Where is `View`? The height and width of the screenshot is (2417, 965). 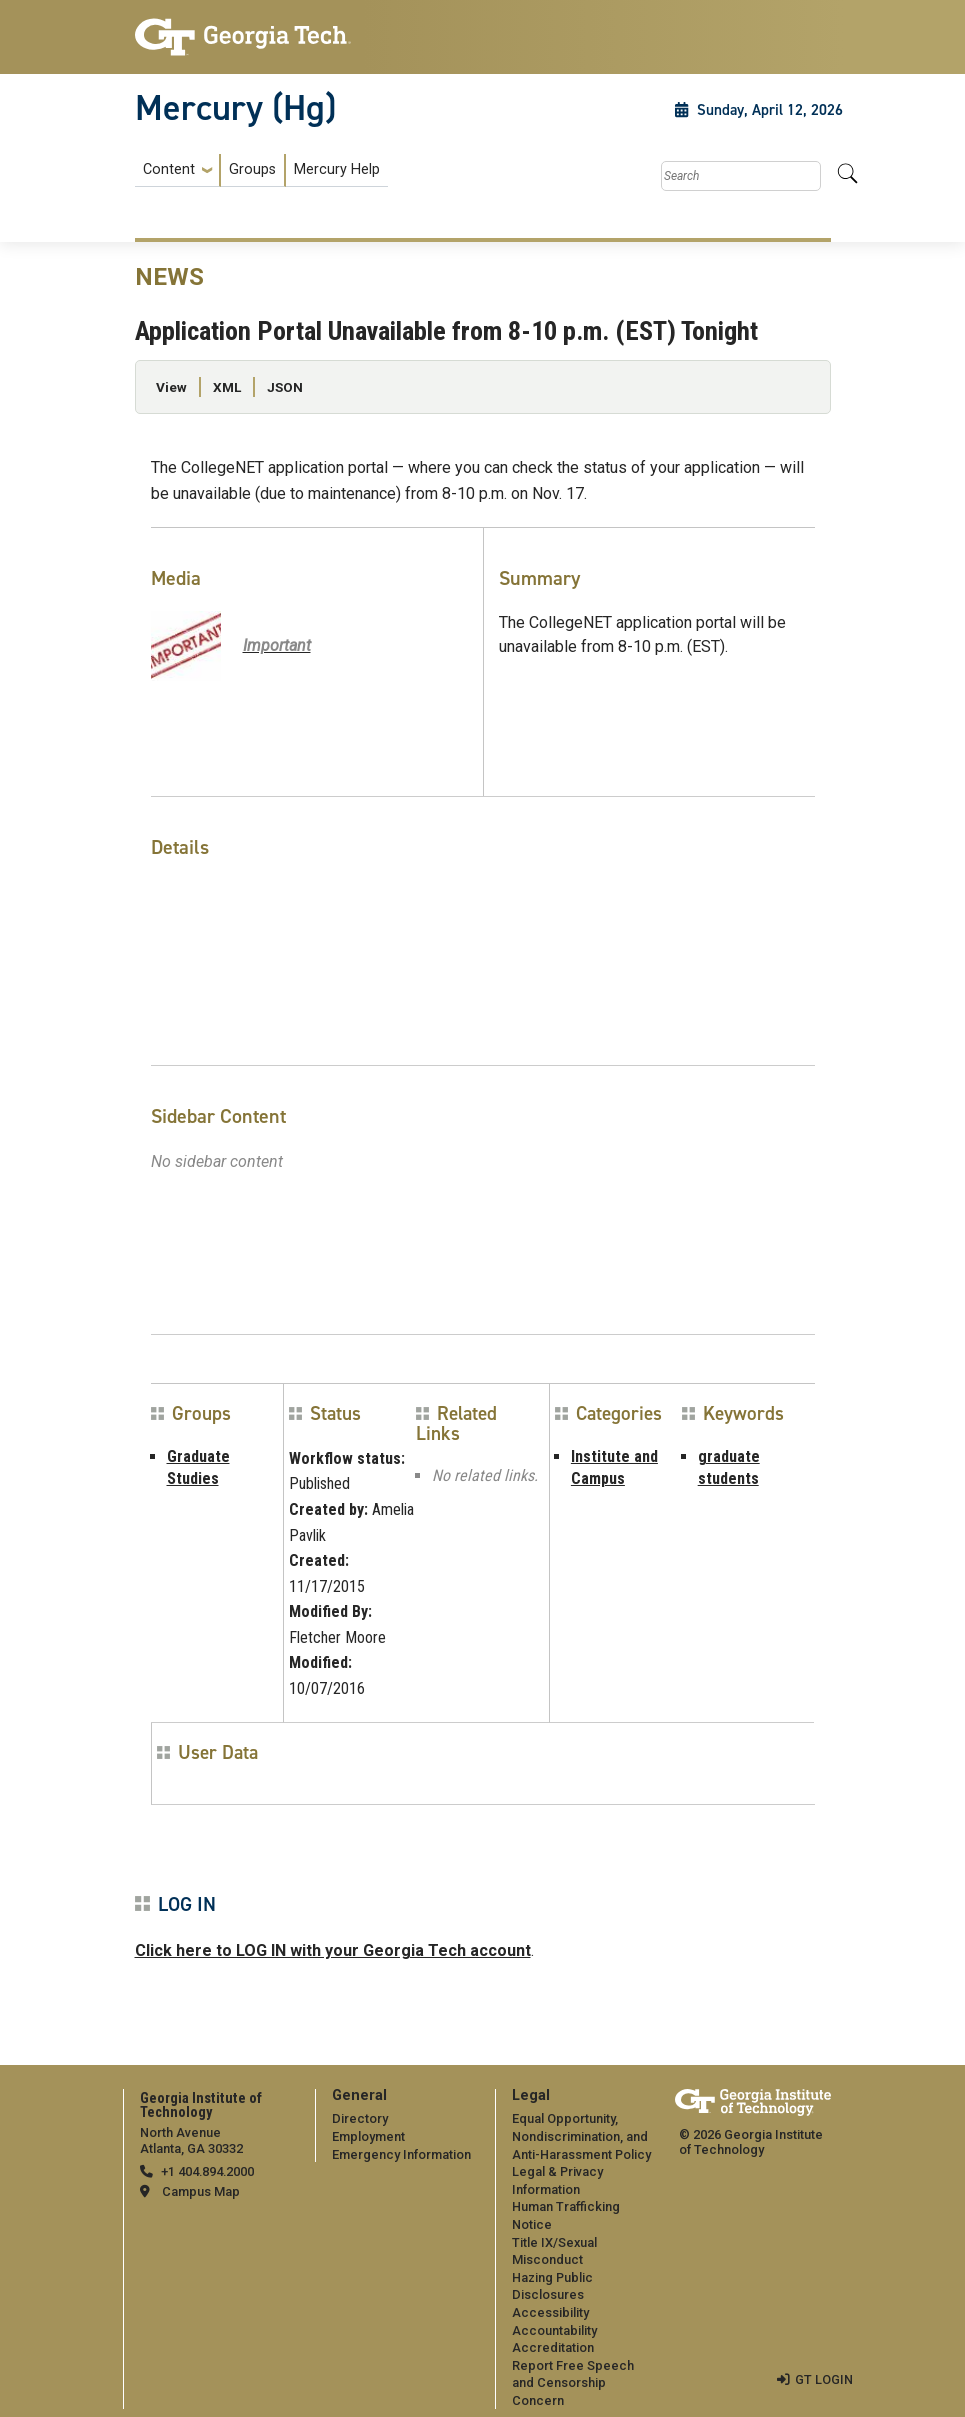
View is located at coordinates (171, 387).